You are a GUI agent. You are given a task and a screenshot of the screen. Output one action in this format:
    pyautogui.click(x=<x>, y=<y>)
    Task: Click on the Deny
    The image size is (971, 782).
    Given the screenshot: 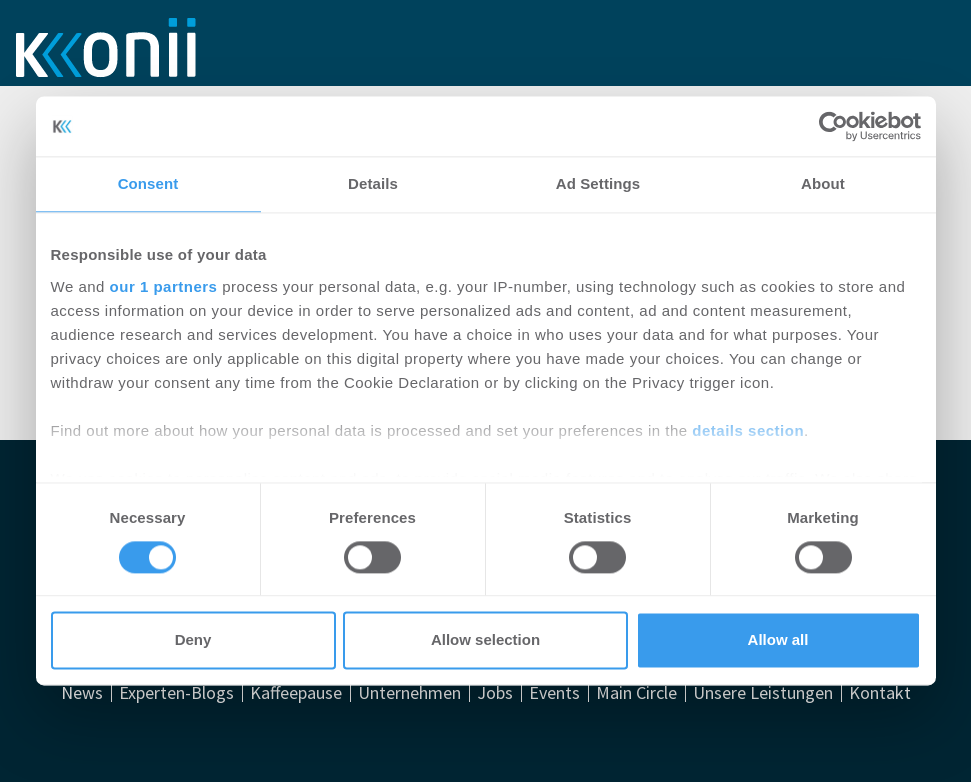 What is the action you would take?
    pyautogui.click(x=193, y=640)
    